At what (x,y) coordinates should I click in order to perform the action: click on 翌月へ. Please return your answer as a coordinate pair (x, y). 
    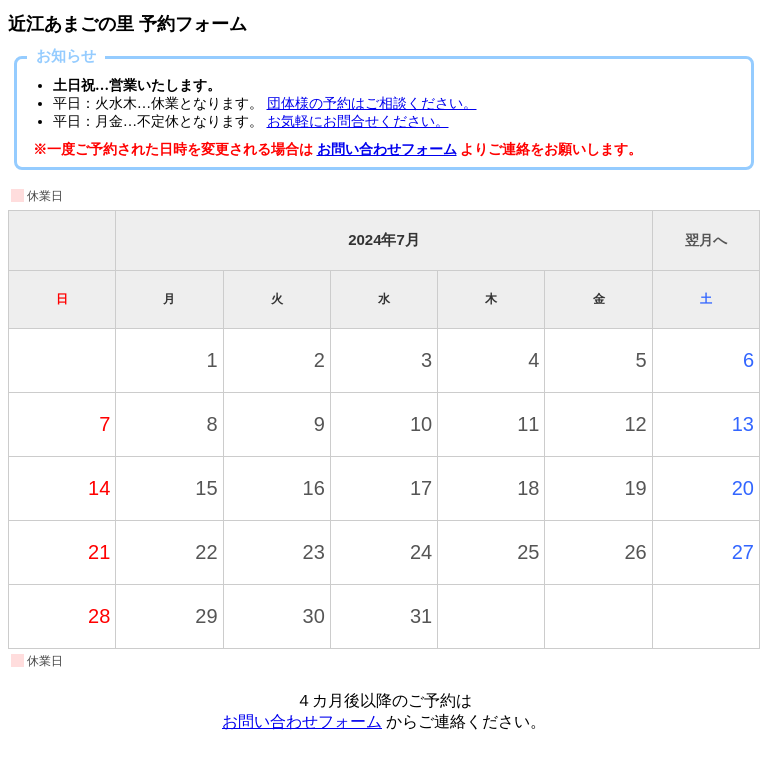
    Looking at the image, I should click on (706, 240).